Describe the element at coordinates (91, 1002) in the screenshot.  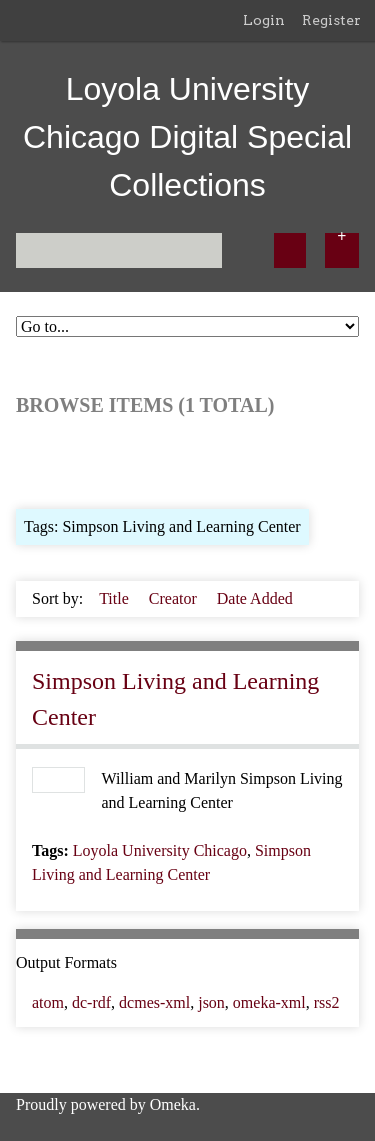
I see `dc-rdf` at that location.